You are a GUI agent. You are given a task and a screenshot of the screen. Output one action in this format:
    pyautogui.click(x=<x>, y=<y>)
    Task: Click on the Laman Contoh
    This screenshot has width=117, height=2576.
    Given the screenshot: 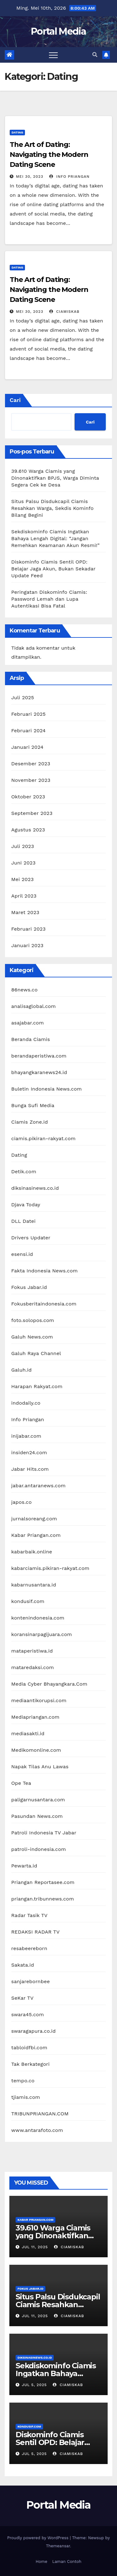 What is the action you would take?
    pyautogui.click(x=66, y=2561)
    